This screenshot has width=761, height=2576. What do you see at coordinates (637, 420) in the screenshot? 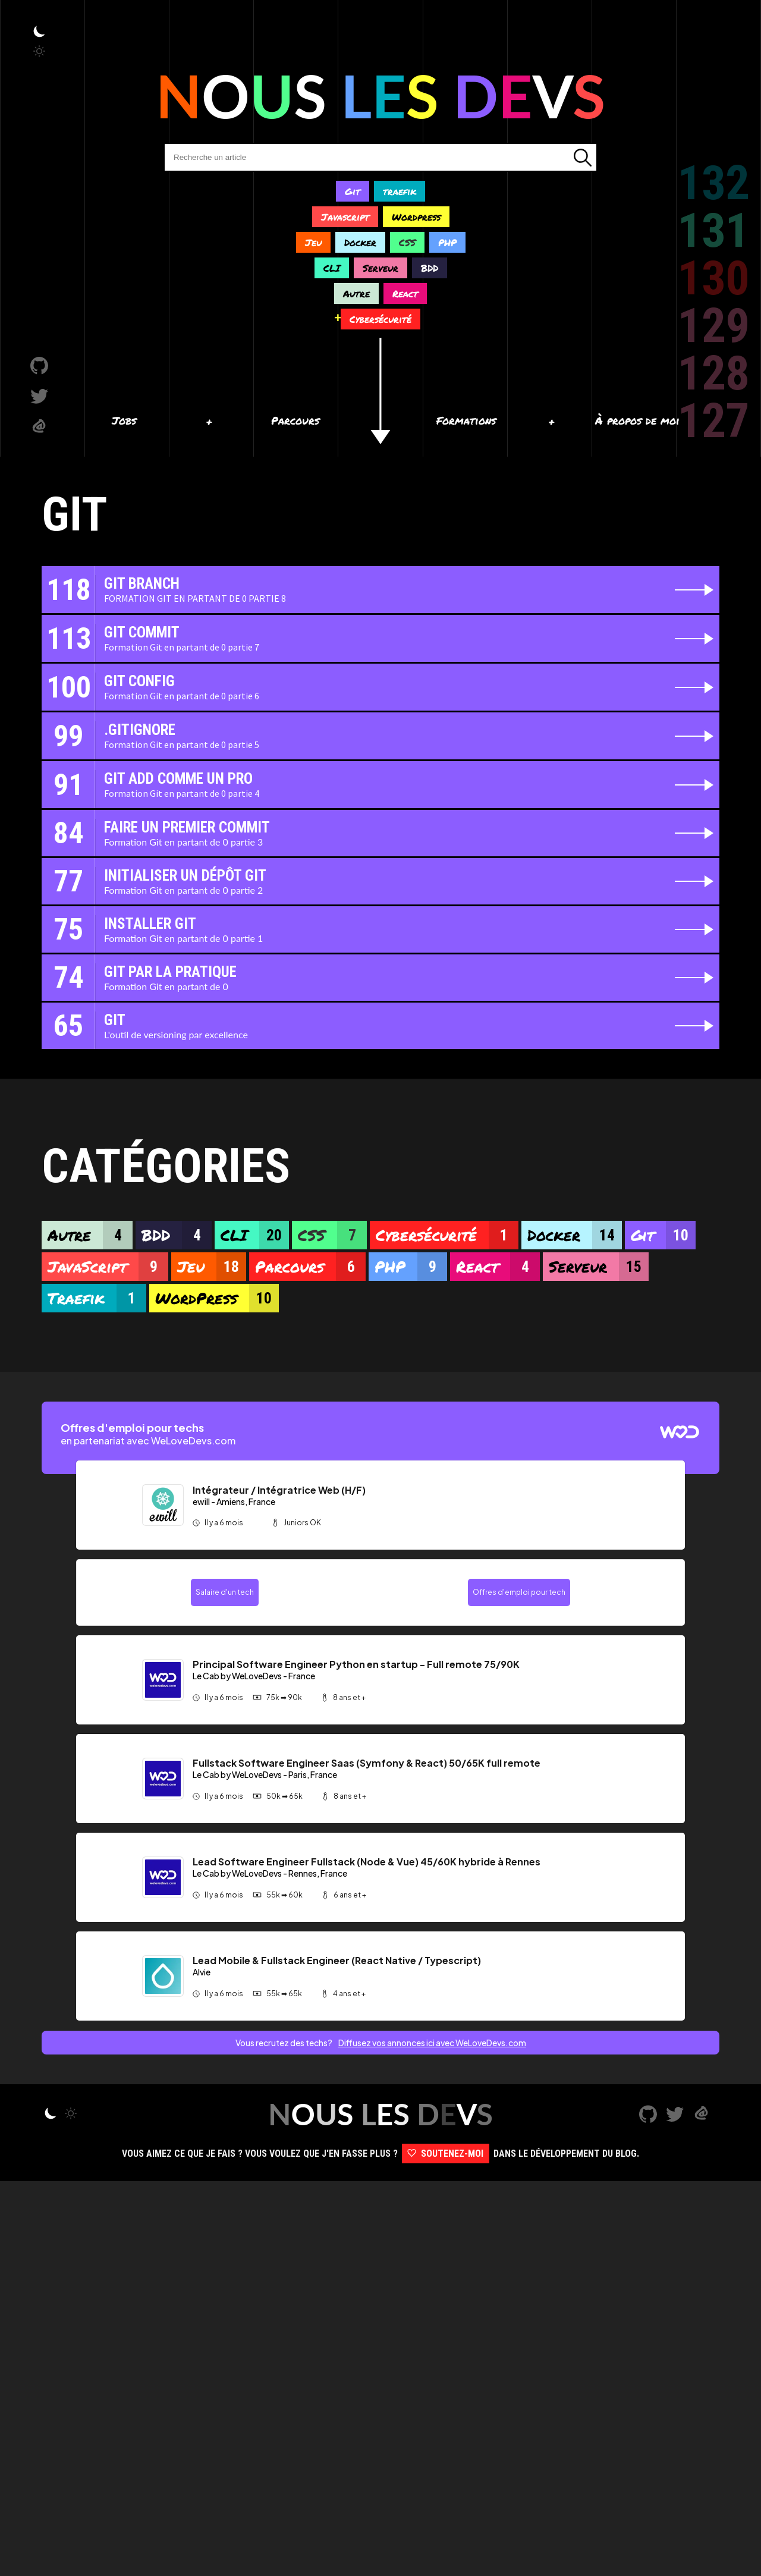
I see `À propos de moi` at bounding box center [637, 420].